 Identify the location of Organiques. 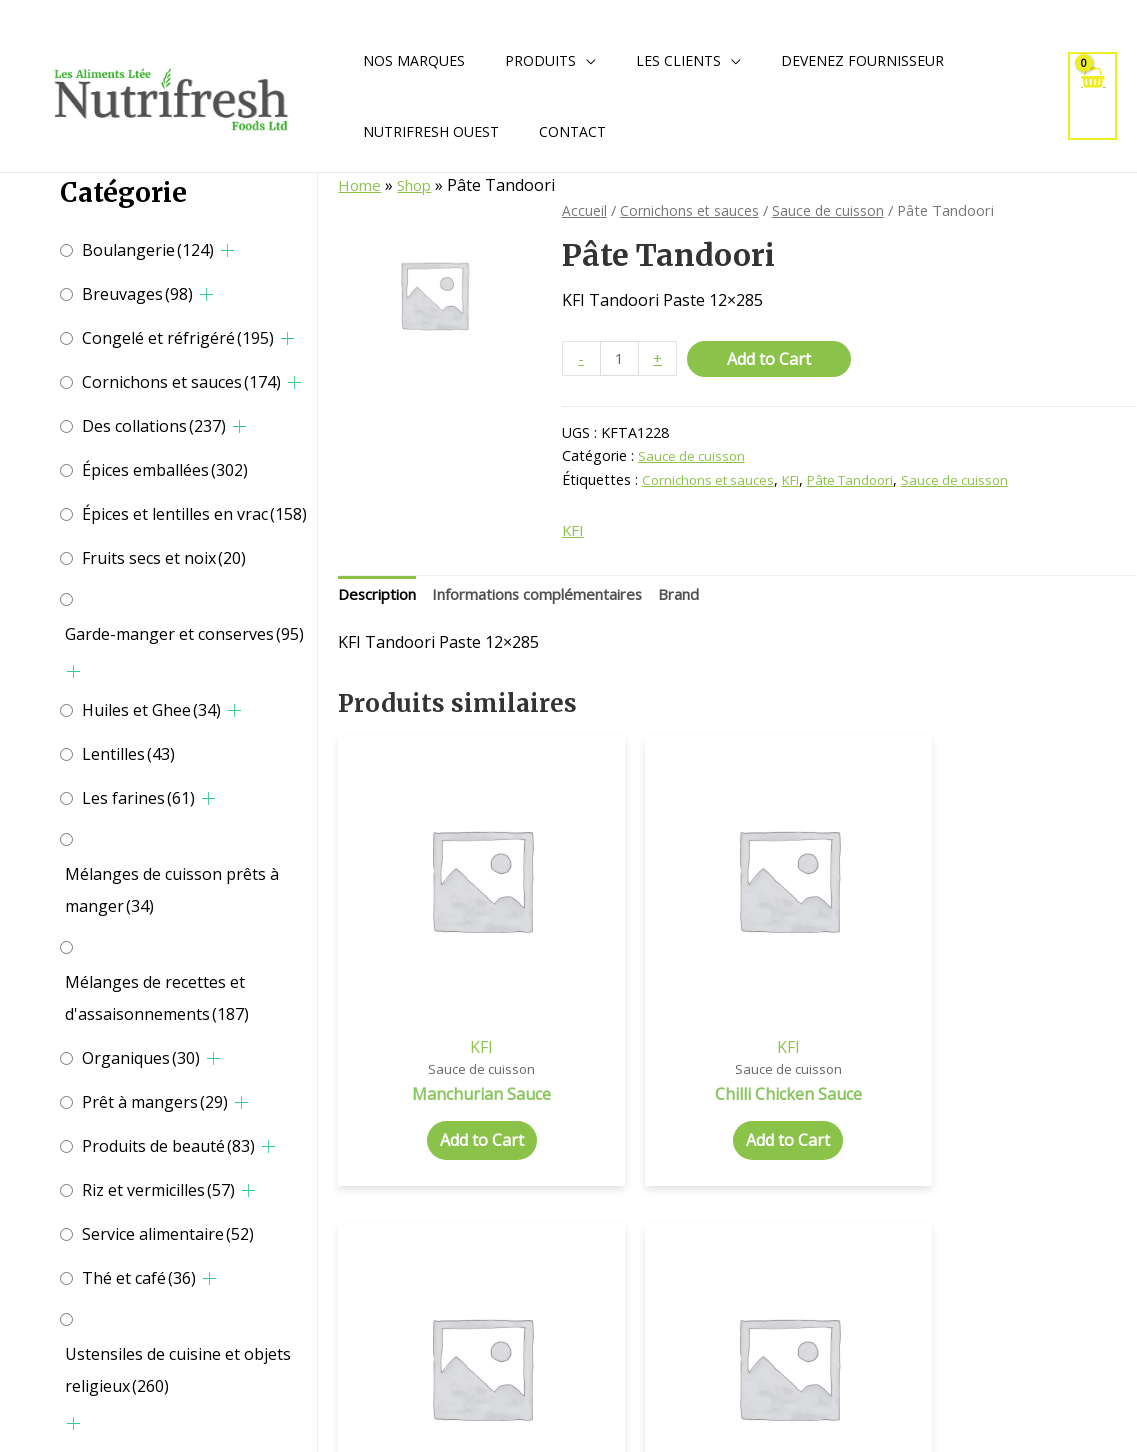
(141, 1058).